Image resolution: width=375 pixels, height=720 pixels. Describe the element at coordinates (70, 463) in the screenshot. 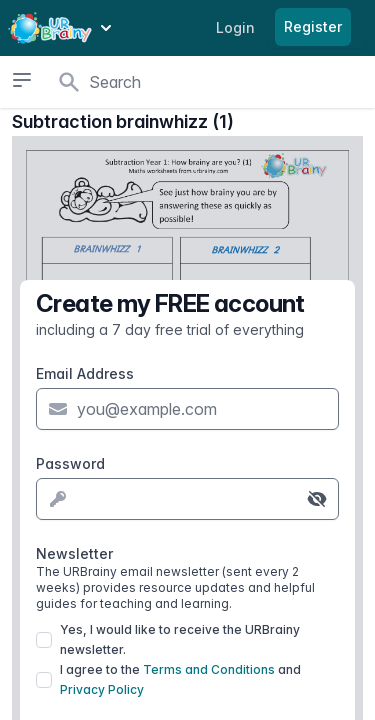

I see `Password` at that location.